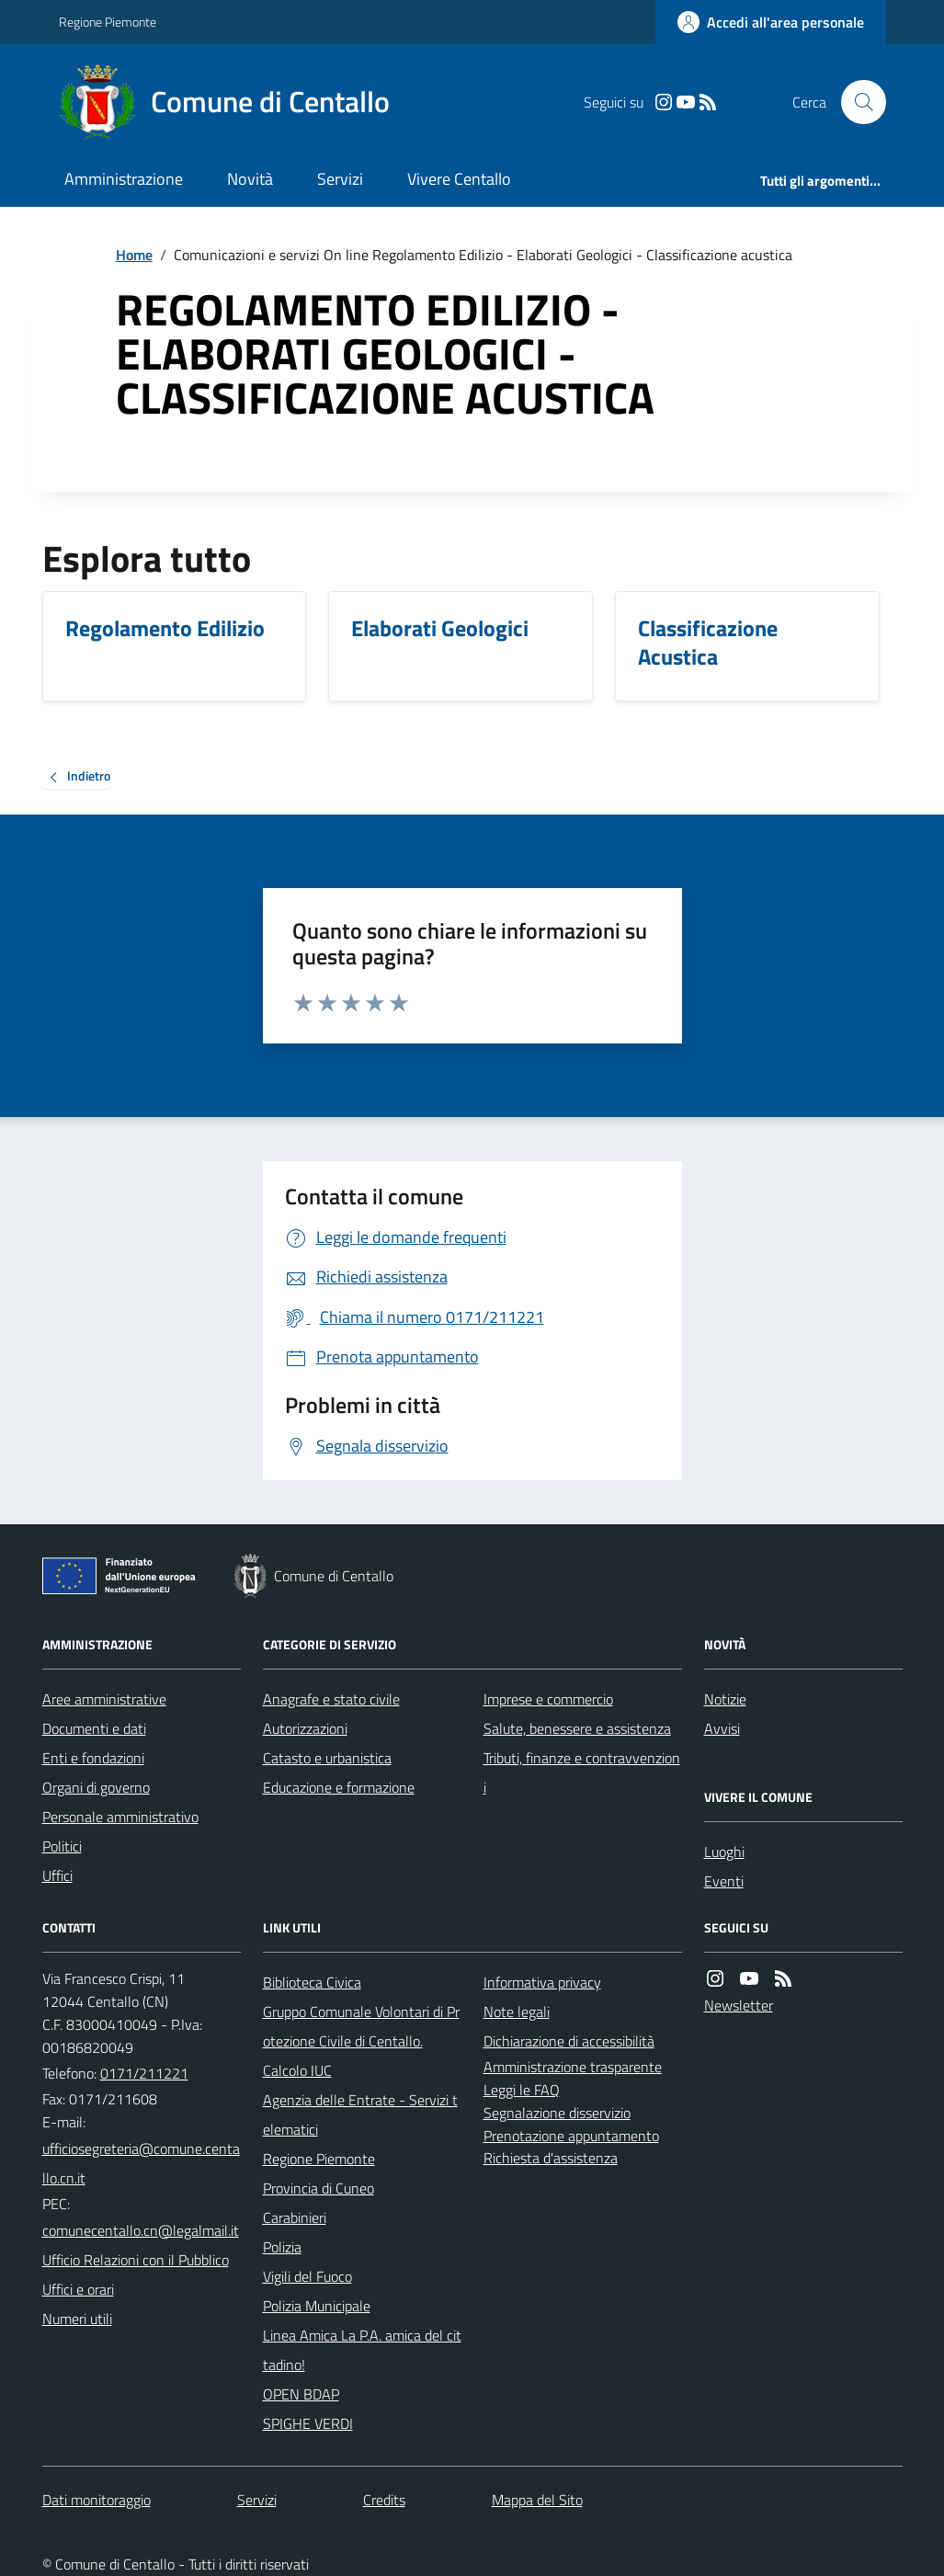 The width and height of the screenshot is (944, 2576). I want to click on Vivere Centallo, so click(459, 178).